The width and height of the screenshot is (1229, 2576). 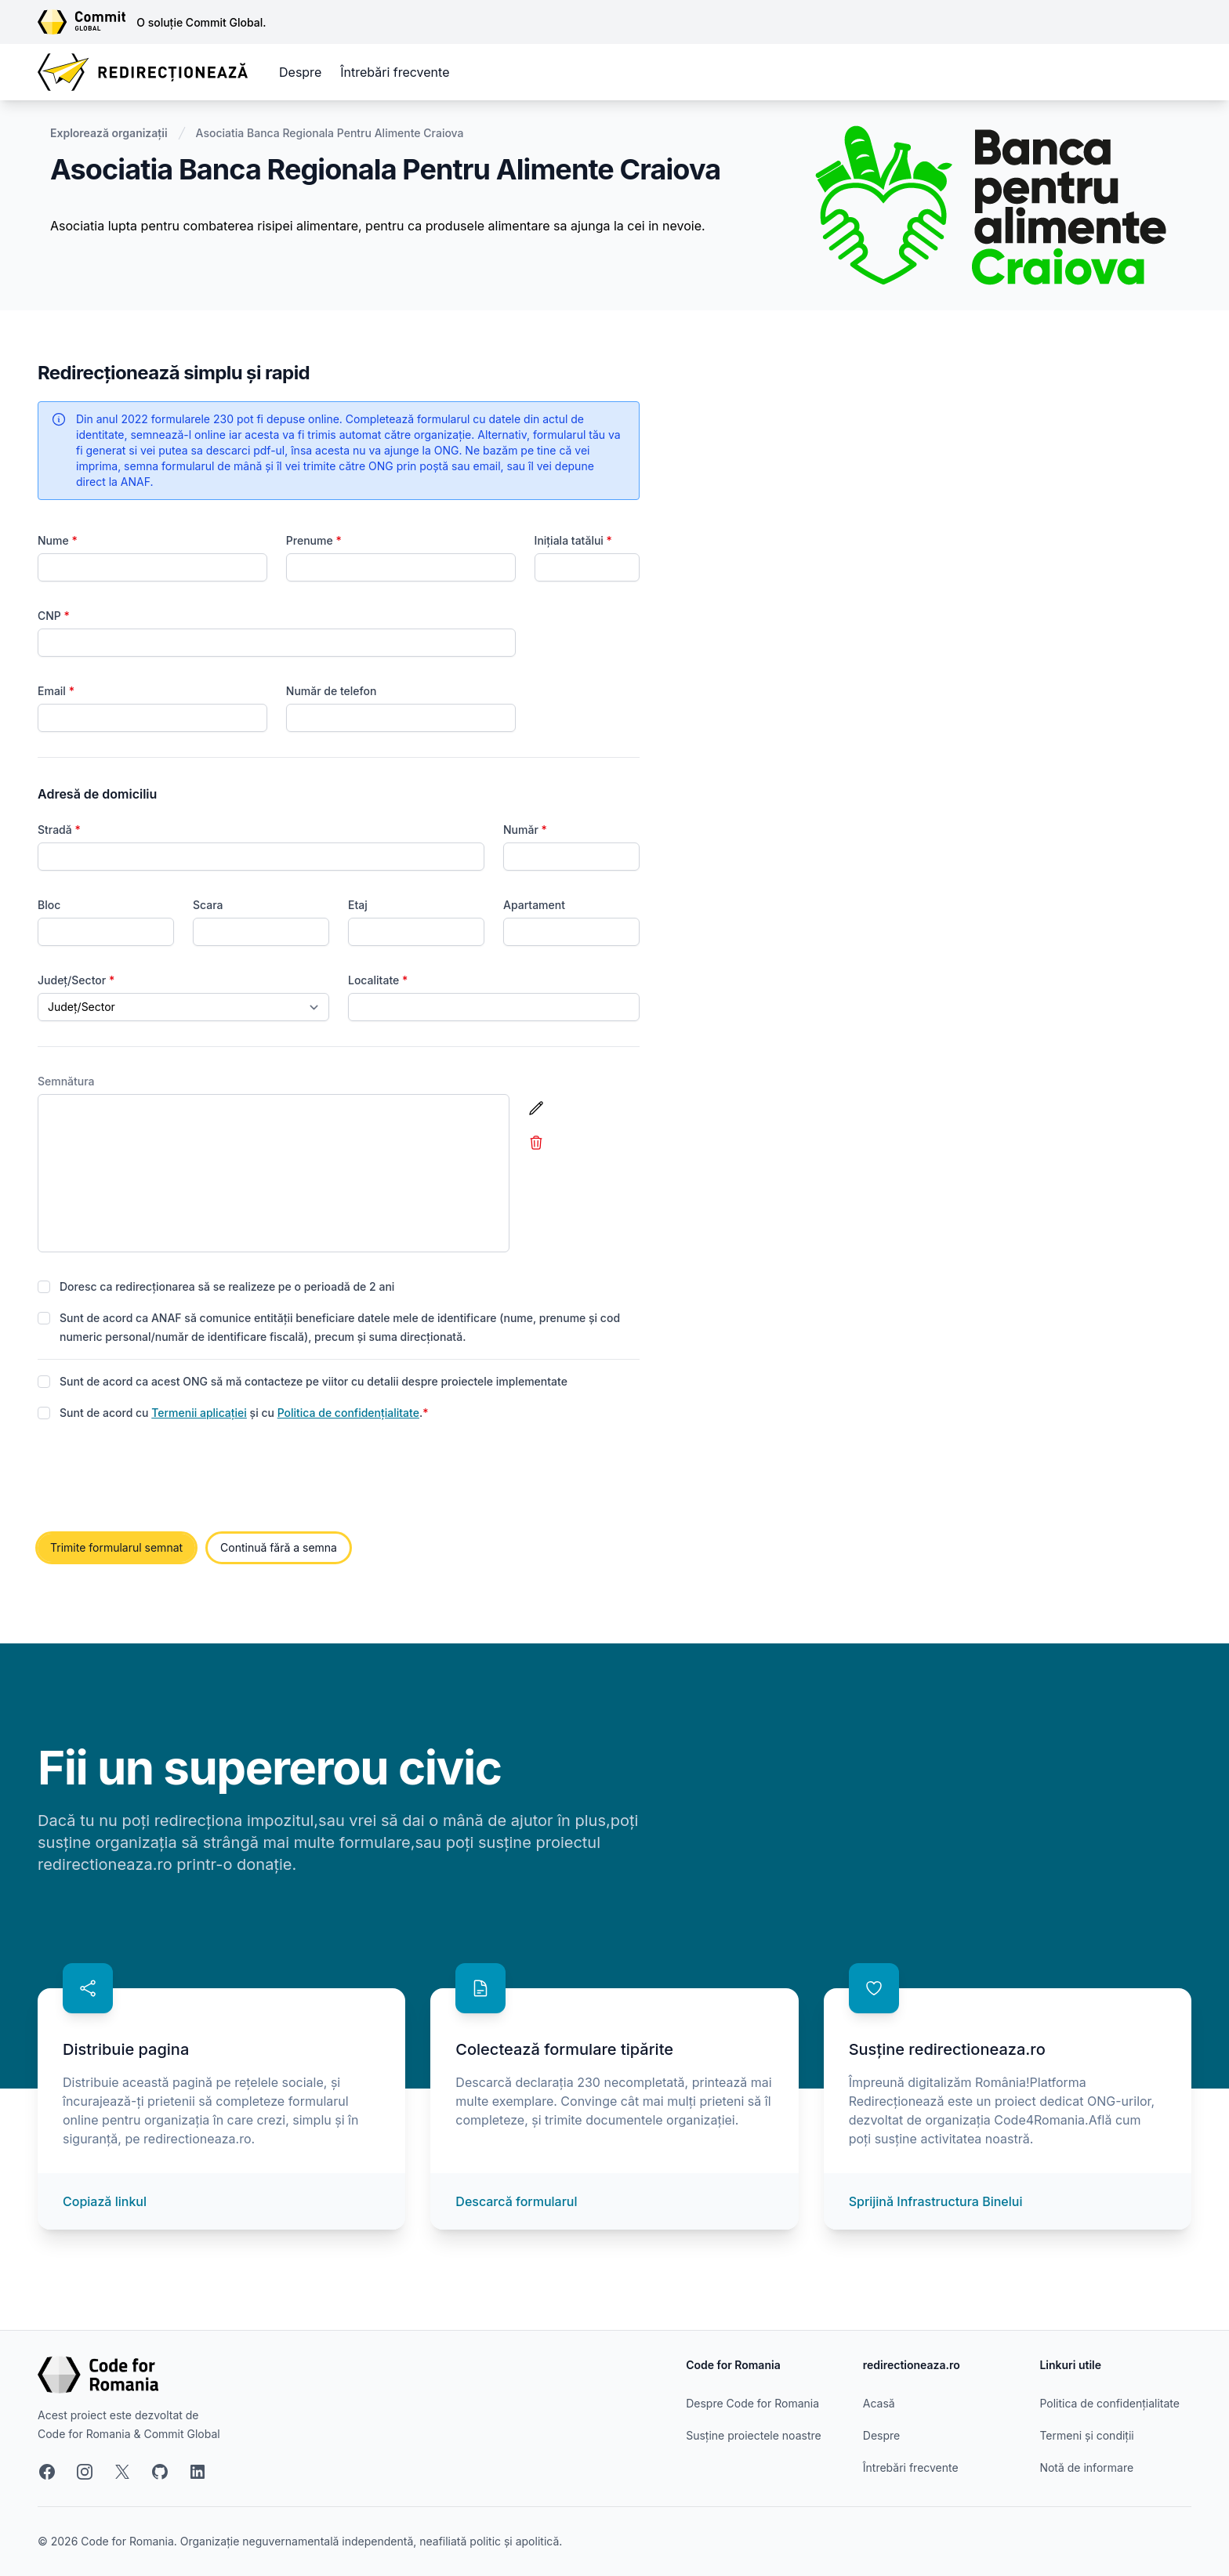 I want to click on Descarcă formularul, so click(x=516, y=2201).